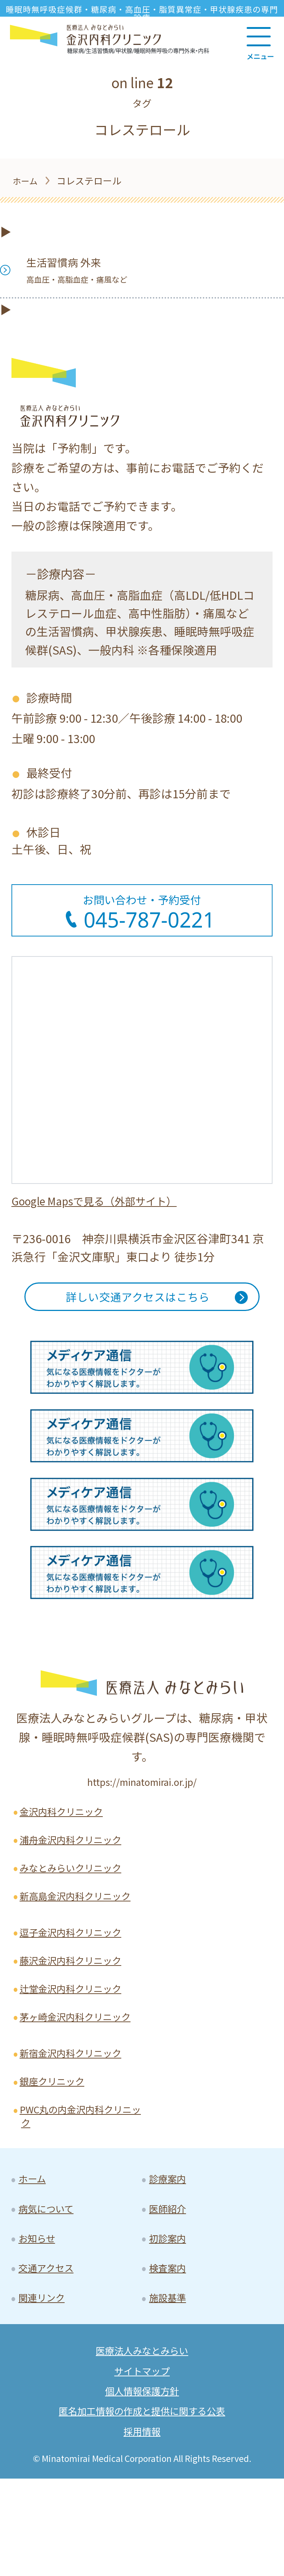  Describe the element at coordinates (77, 1885) in the screenshot. I see `みなとみらいクリニック` at that location.